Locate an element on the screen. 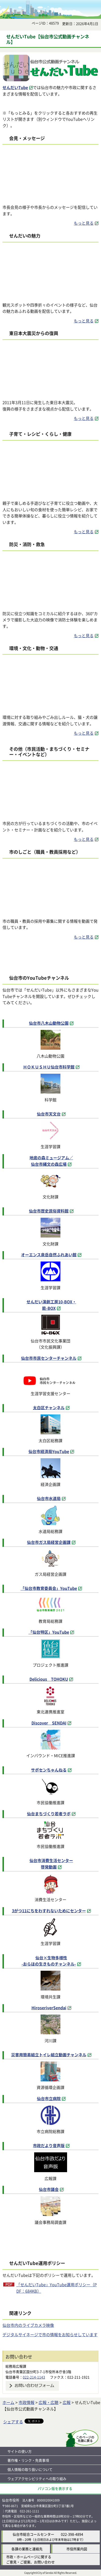  オーエンス泉岳自然ふれあい館 [オーエンス泉岳自然ふれあい館（外部サイトへリンク）] is located at coordinates (48, 1255).